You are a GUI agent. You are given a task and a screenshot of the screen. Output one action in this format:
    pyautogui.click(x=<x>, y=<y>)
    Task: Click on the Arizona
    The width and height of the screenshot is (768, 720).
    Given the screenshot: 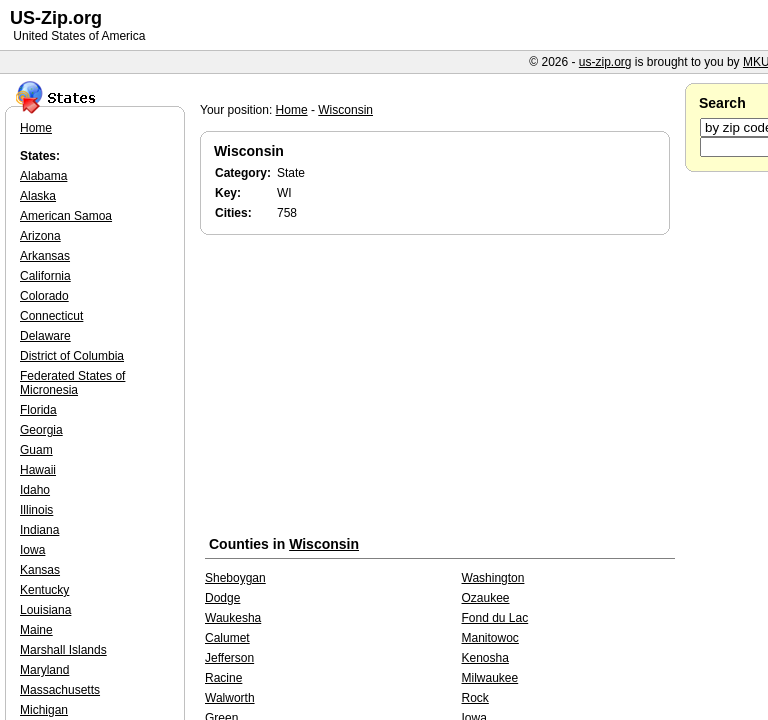 What is the action you would take?
    pyautogui.click(x=40, y=236)
    